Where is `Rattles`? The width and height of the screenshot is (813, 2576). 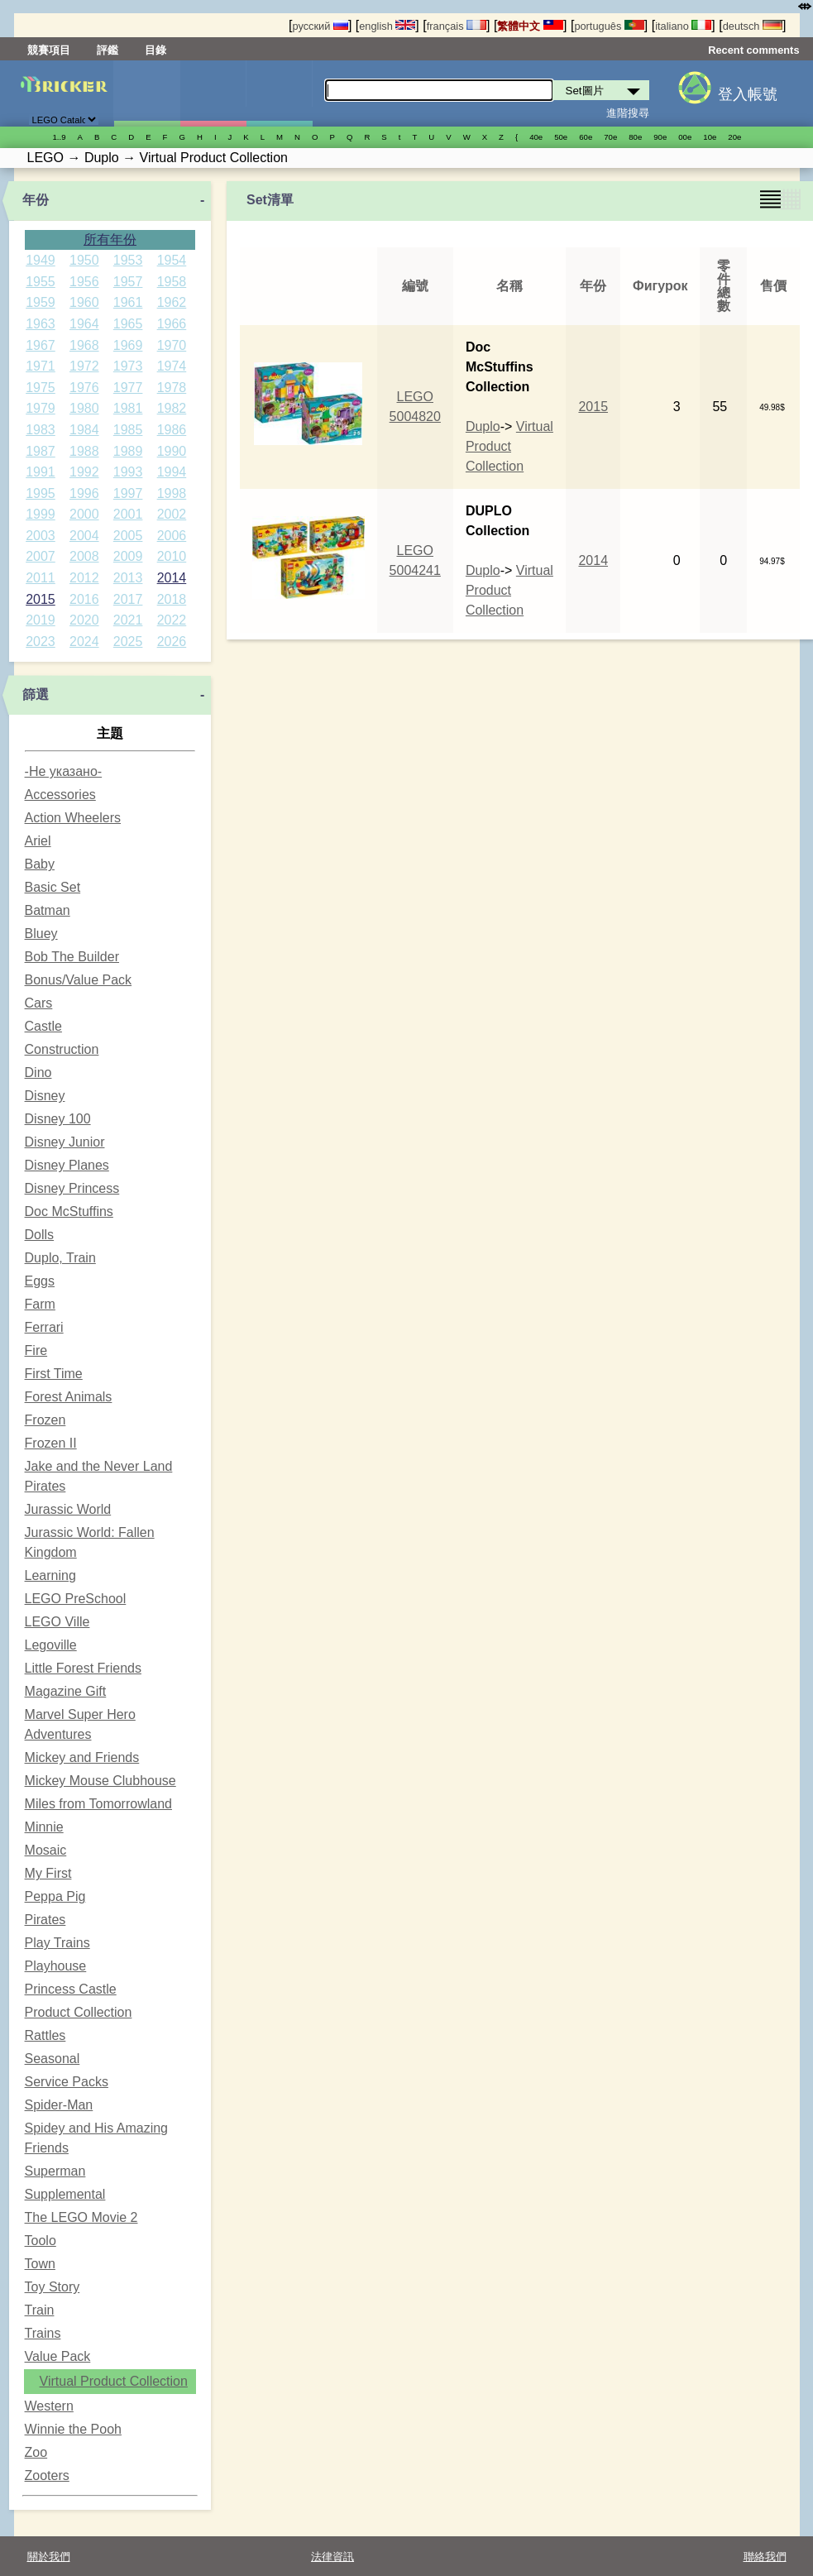
Rattles is located at coordinates (45, 2035).